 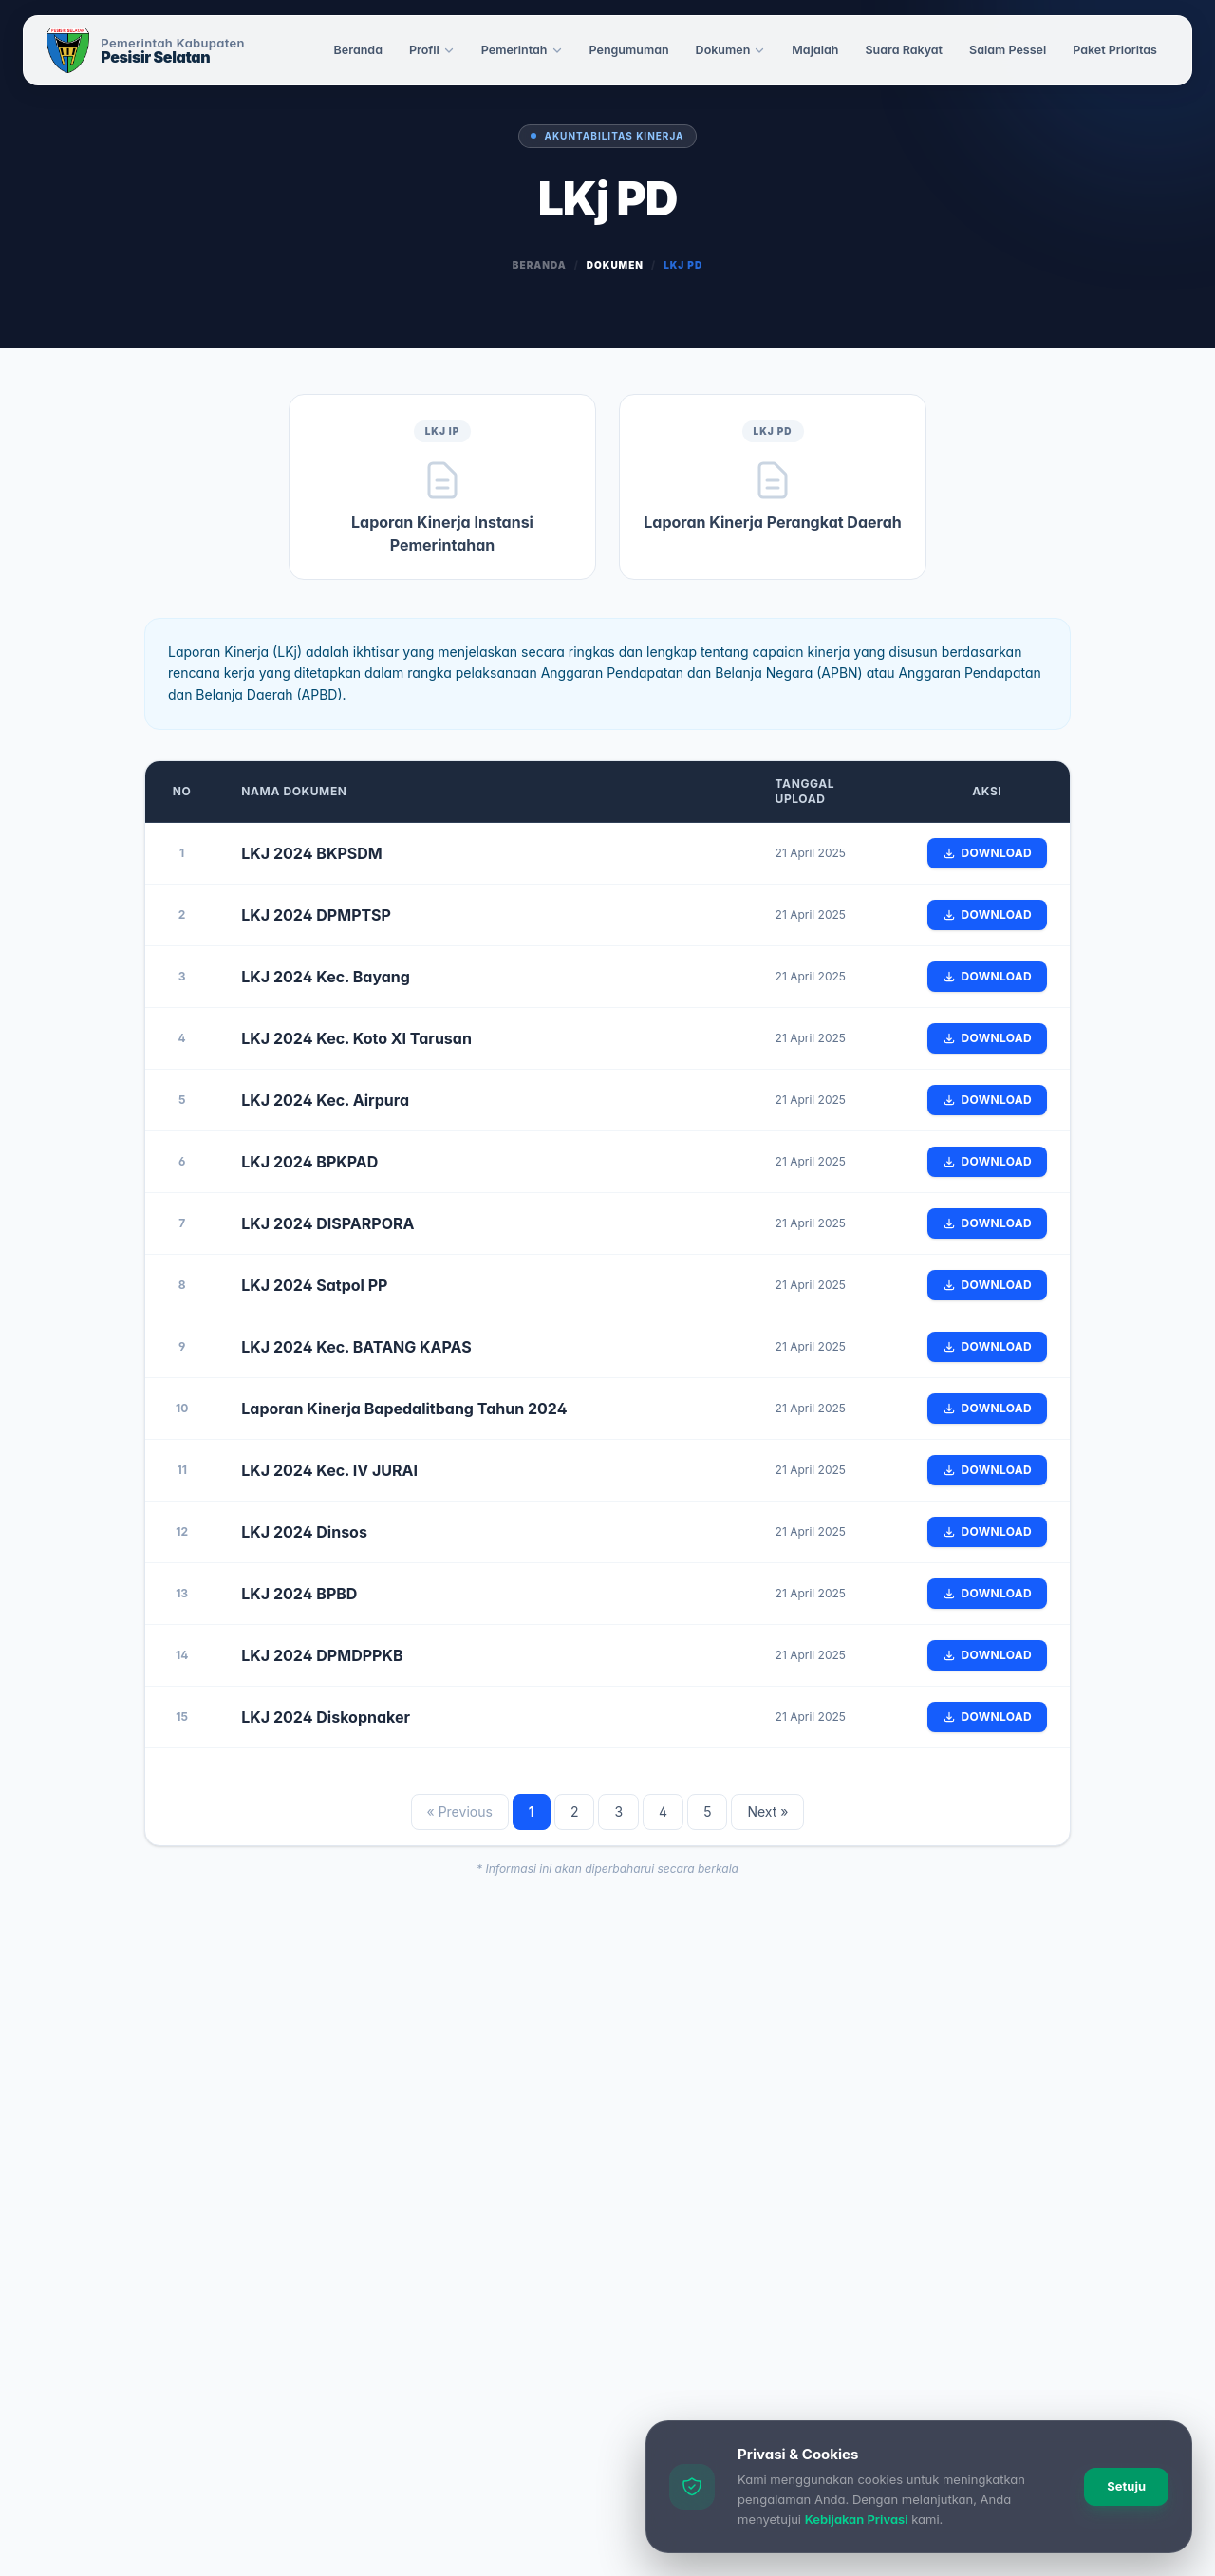 What do you see at coordinates (432, 50) in the screenshot?
I see `Profil` at bounding box center [432, 50].